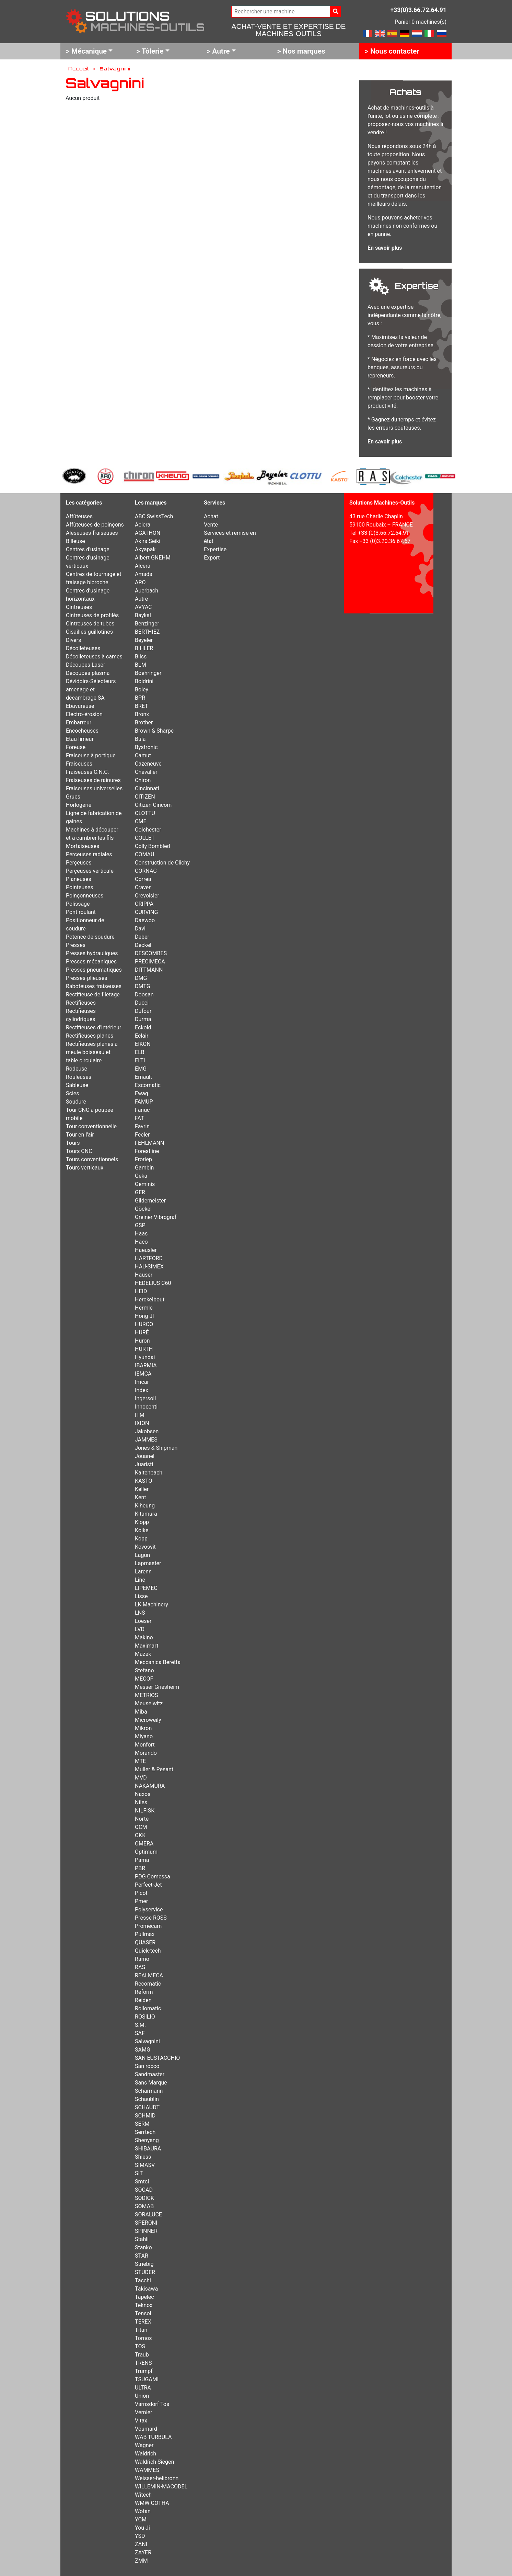 This screenshot has width=512, height=2576. Describe the element at coordinates (142, 2354) in the screenshot. I see `Traub` at that location.